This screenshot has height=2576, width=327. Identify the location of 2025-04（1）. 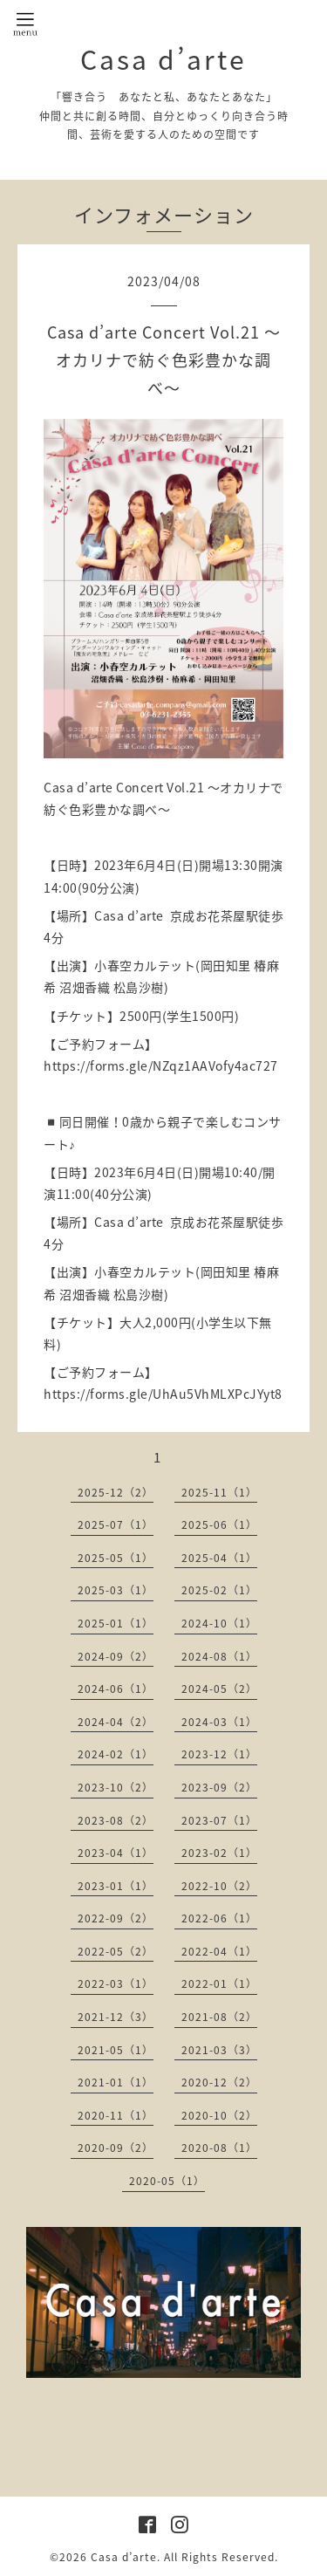
(219, 1557).